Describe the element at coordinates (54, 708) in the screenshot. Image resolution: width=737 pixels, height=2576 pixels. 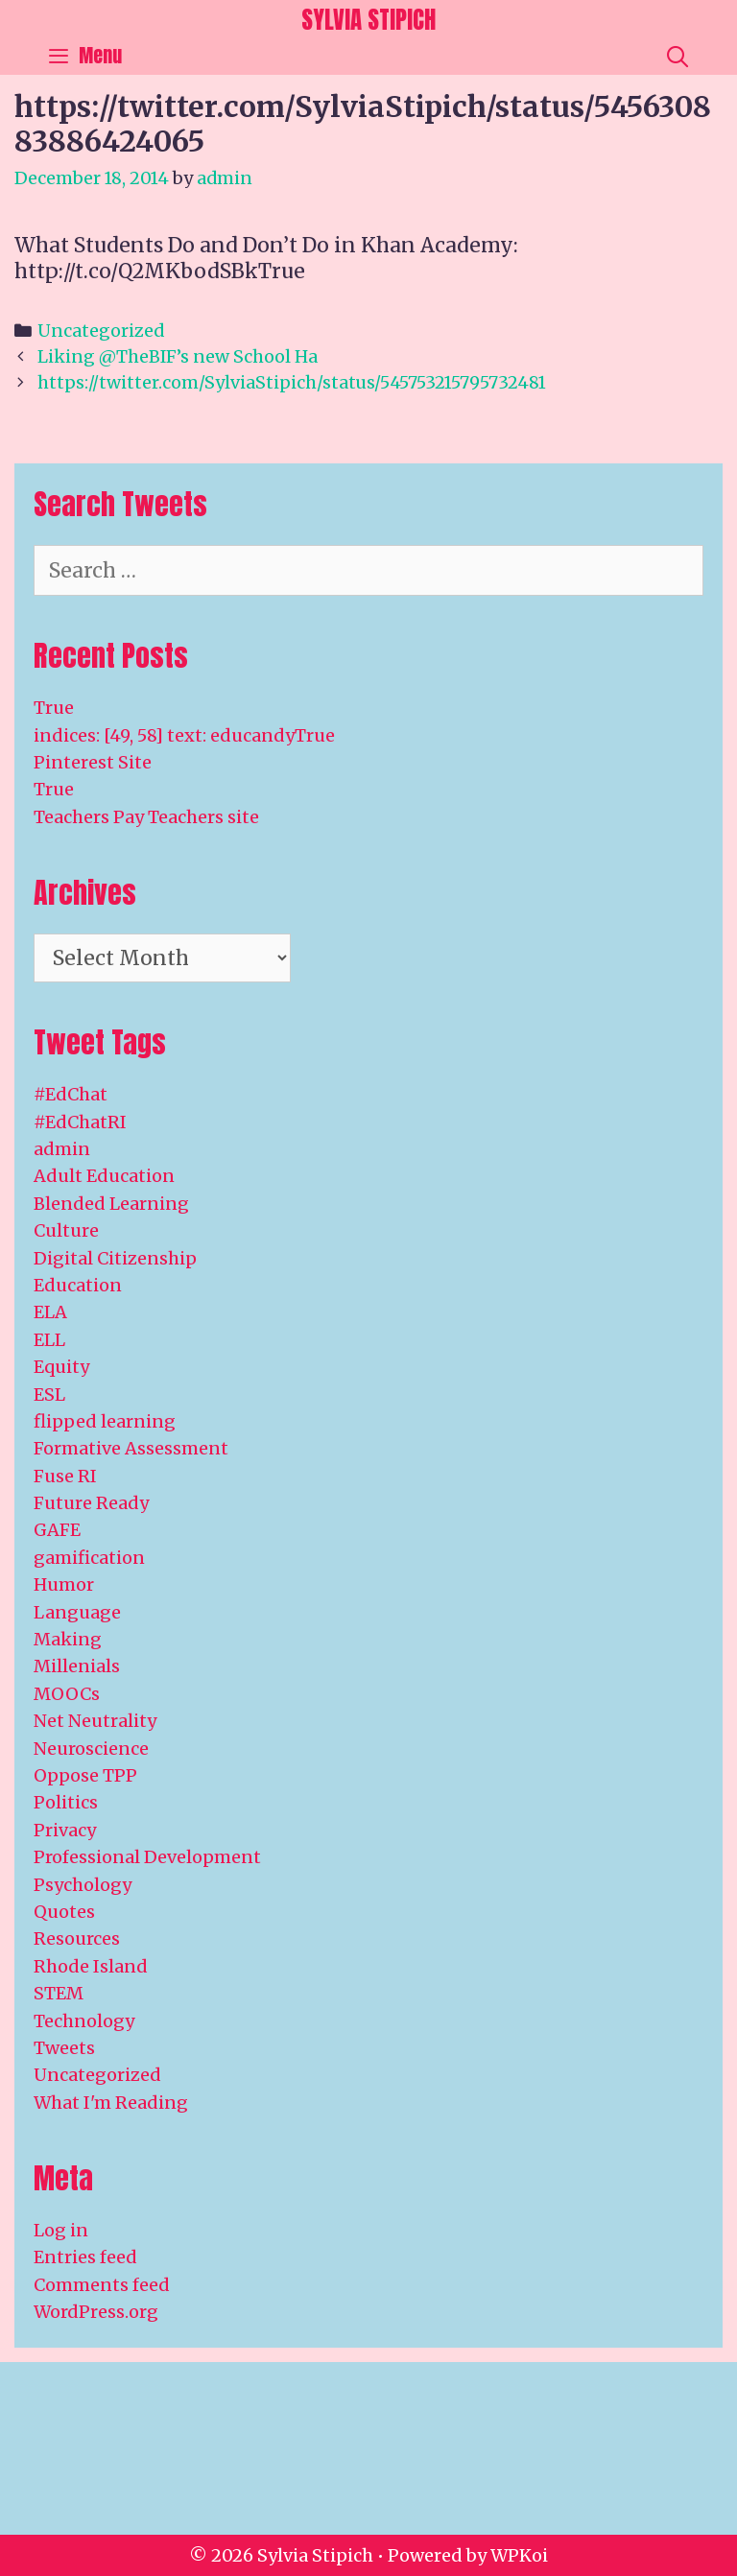
I see `True` at that location.